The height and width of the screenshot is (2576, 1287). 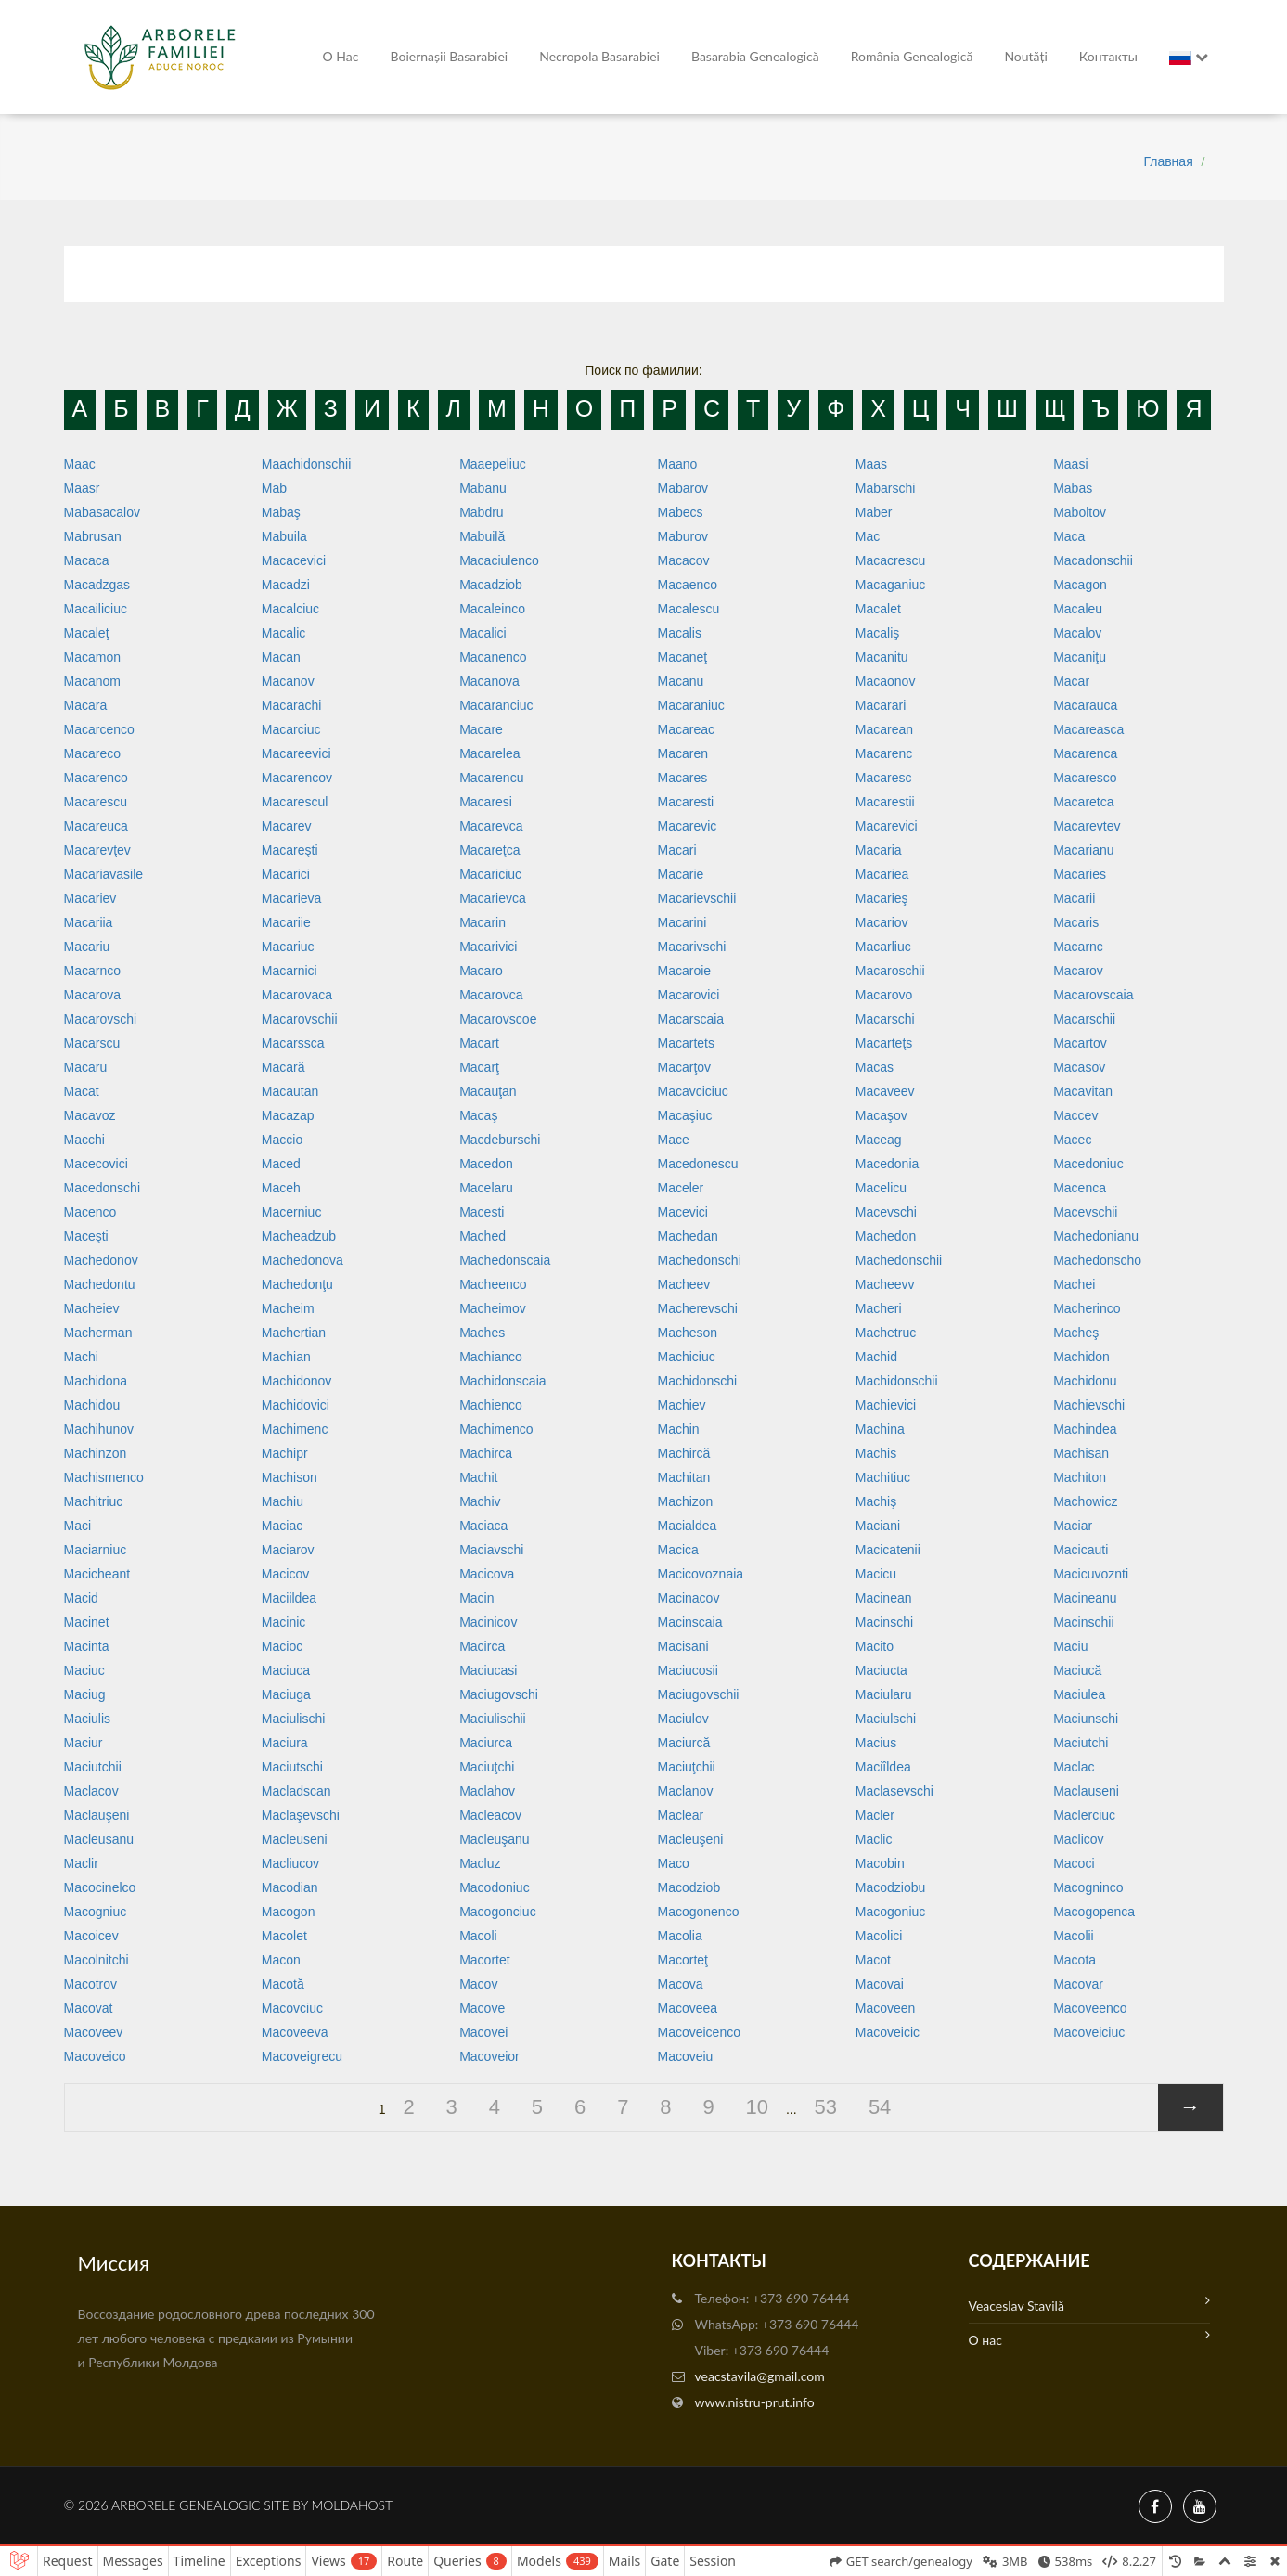 What do you see at coordinates (286, 922) in the screenshot?
I see `Macariie` at bounding box center [286, 922].